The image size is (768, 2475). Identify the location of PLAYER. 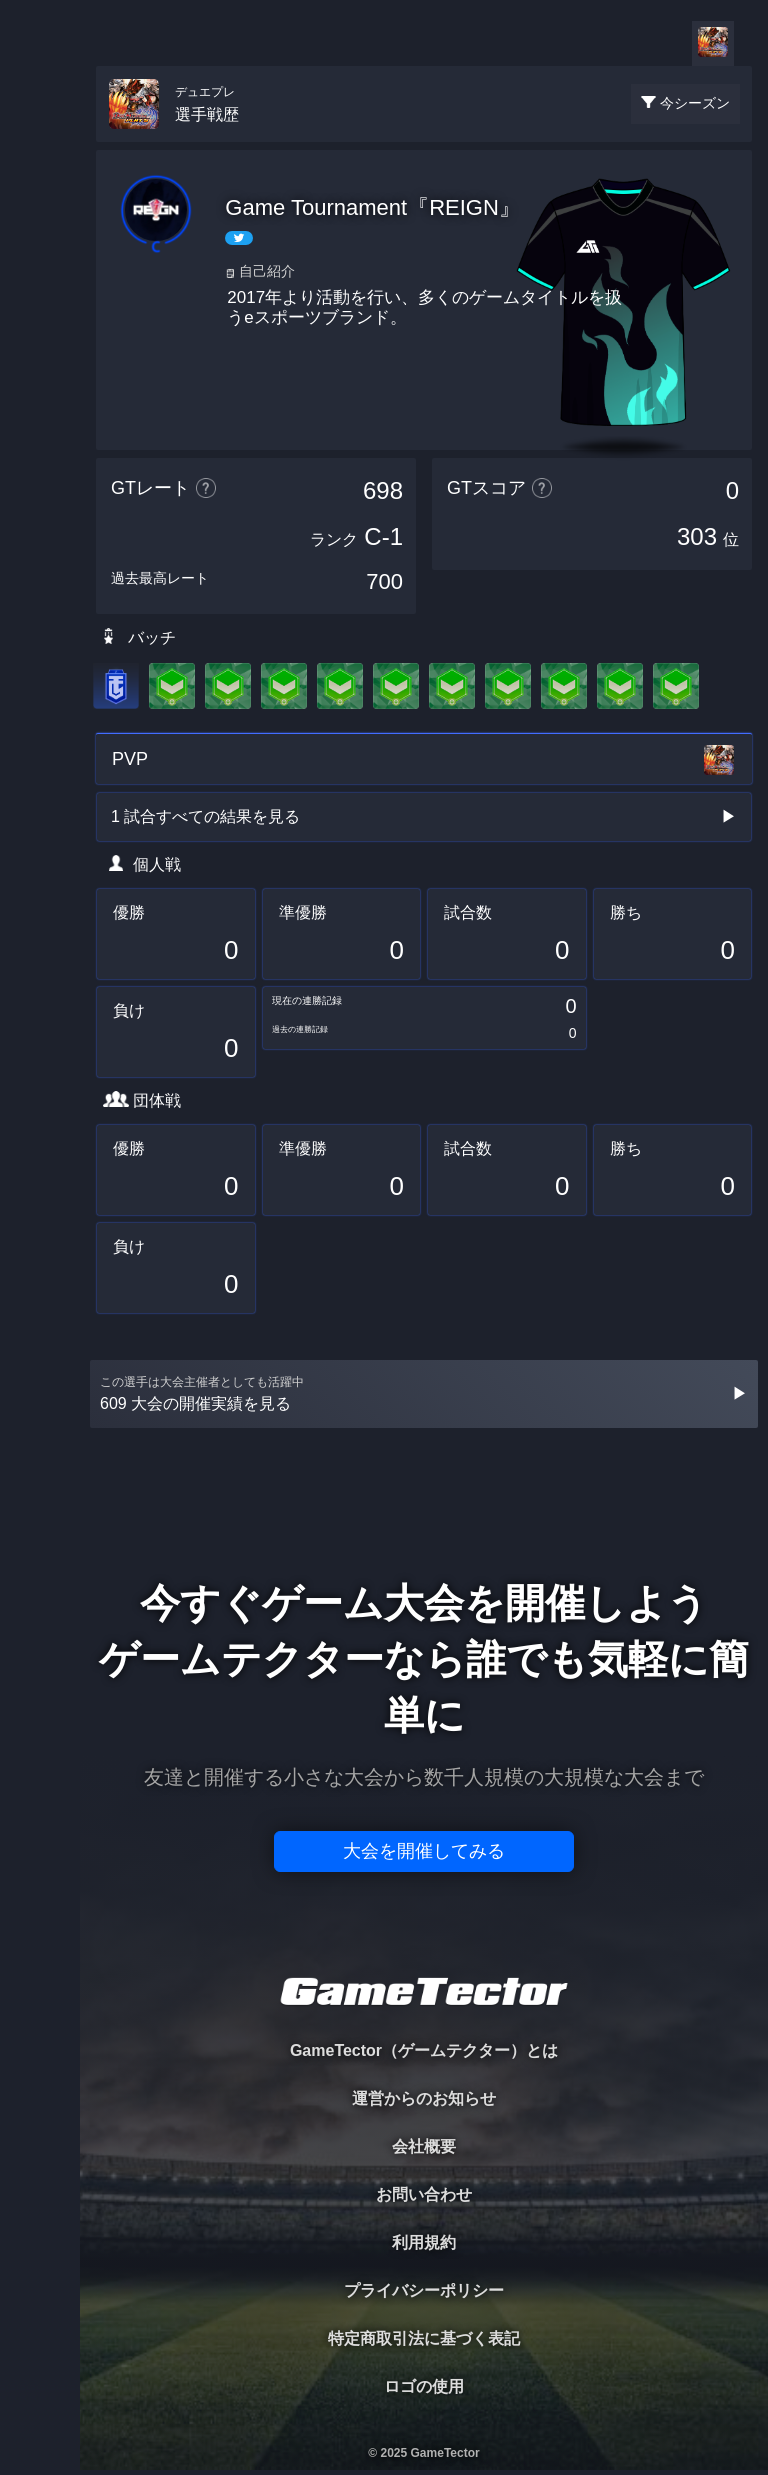
(40, 223).